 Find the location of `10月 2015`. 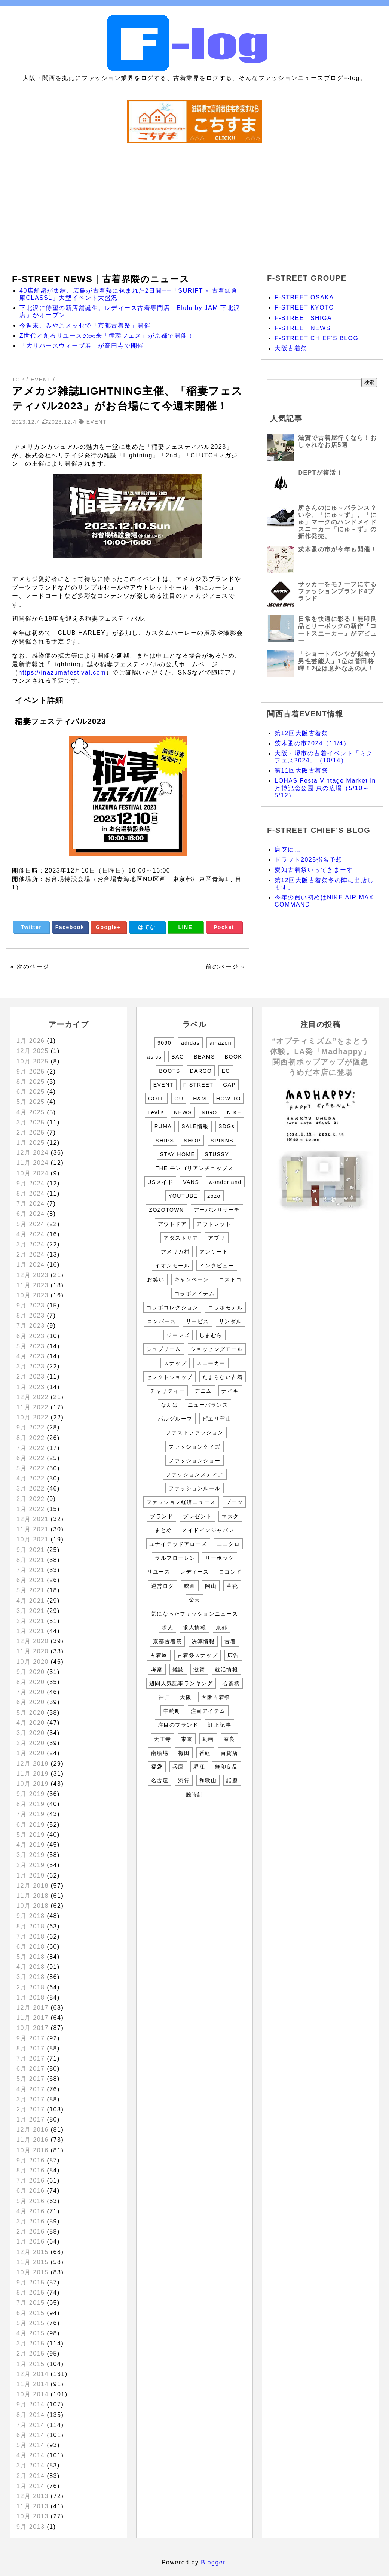

10月 2015 is located at coordinates (32, 2272).